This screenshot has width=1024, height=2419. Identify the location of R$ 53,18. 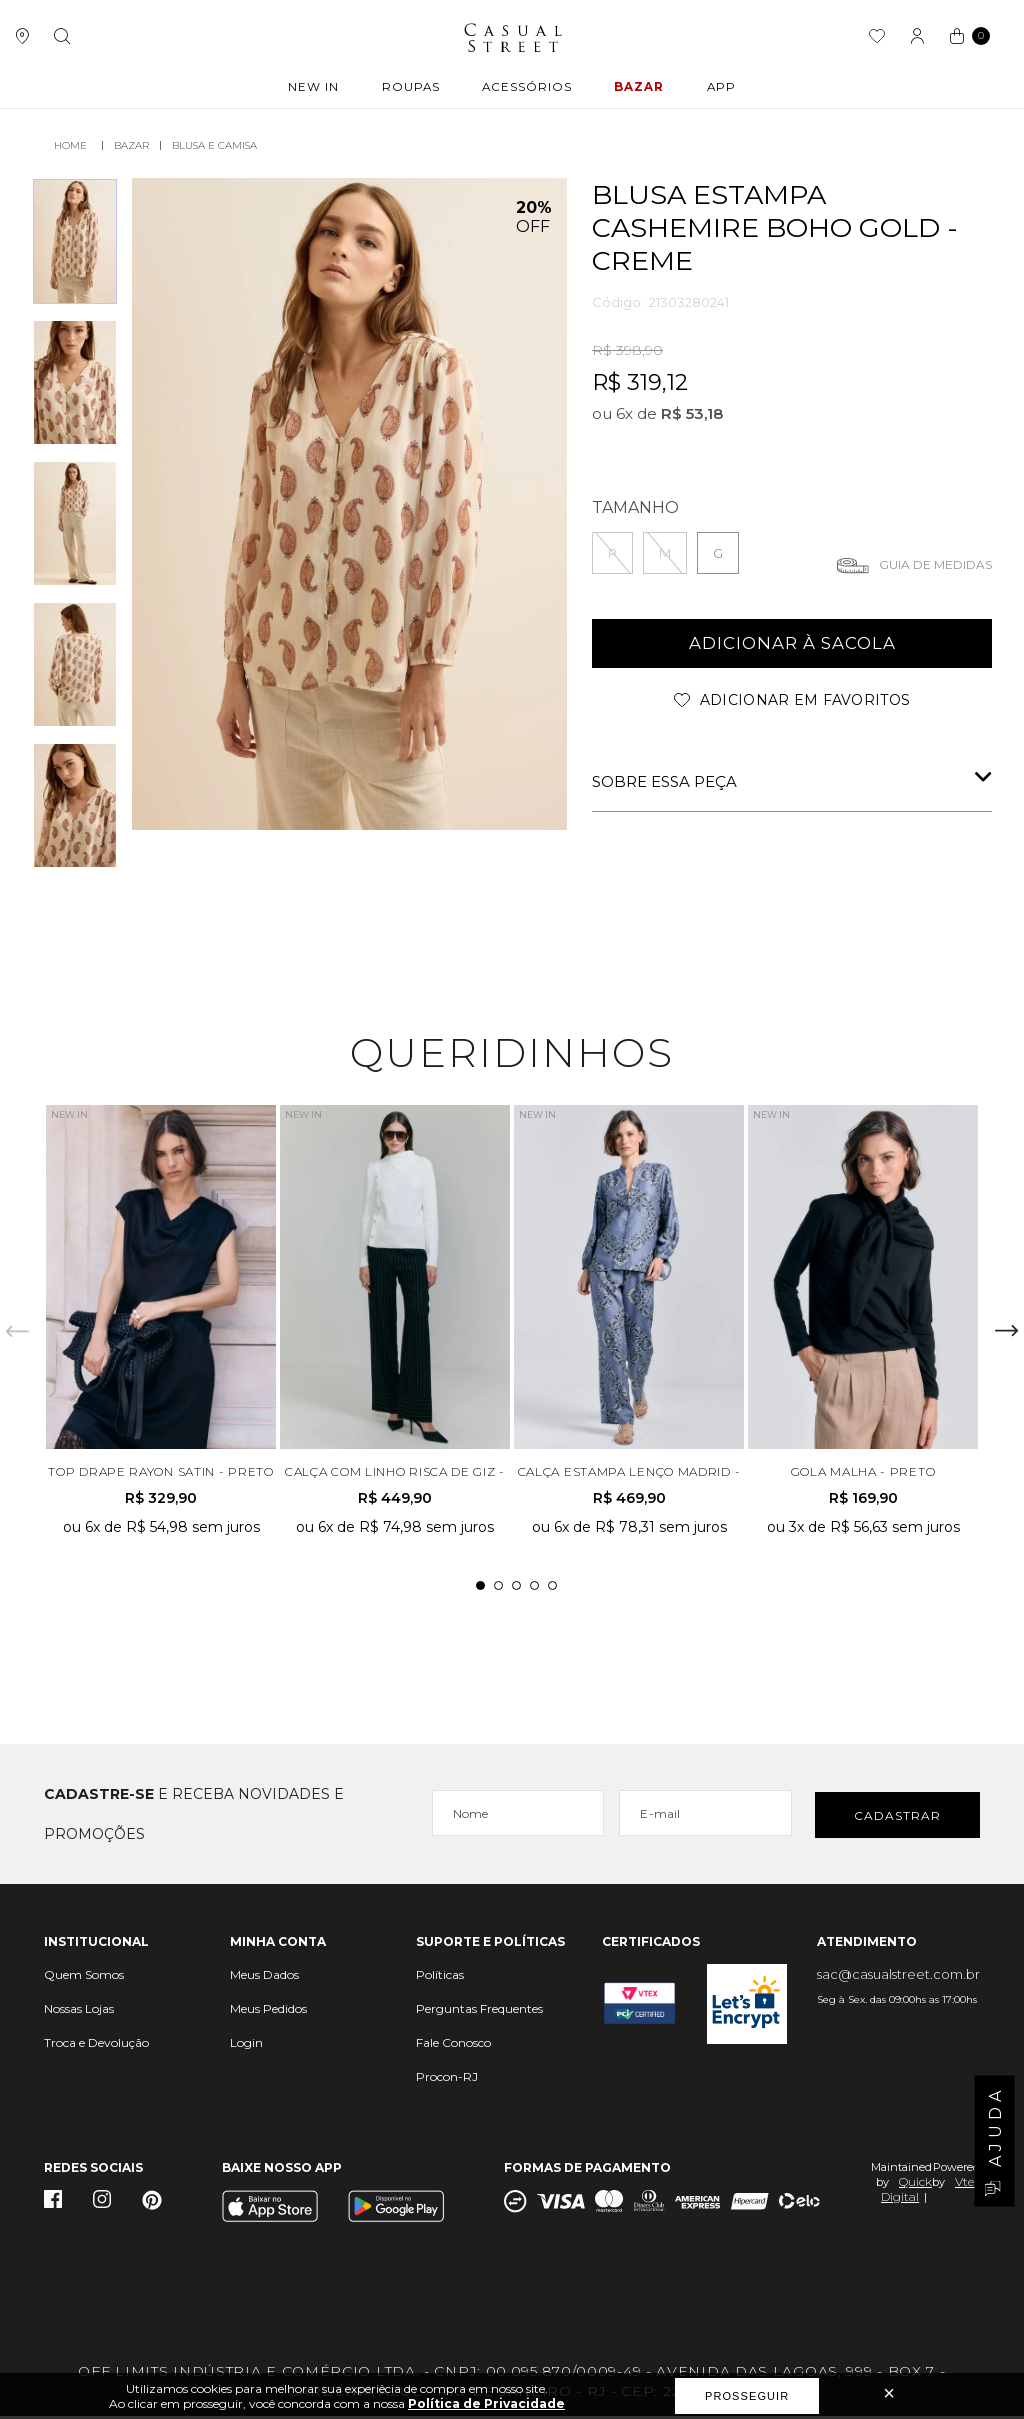
(692, 411).